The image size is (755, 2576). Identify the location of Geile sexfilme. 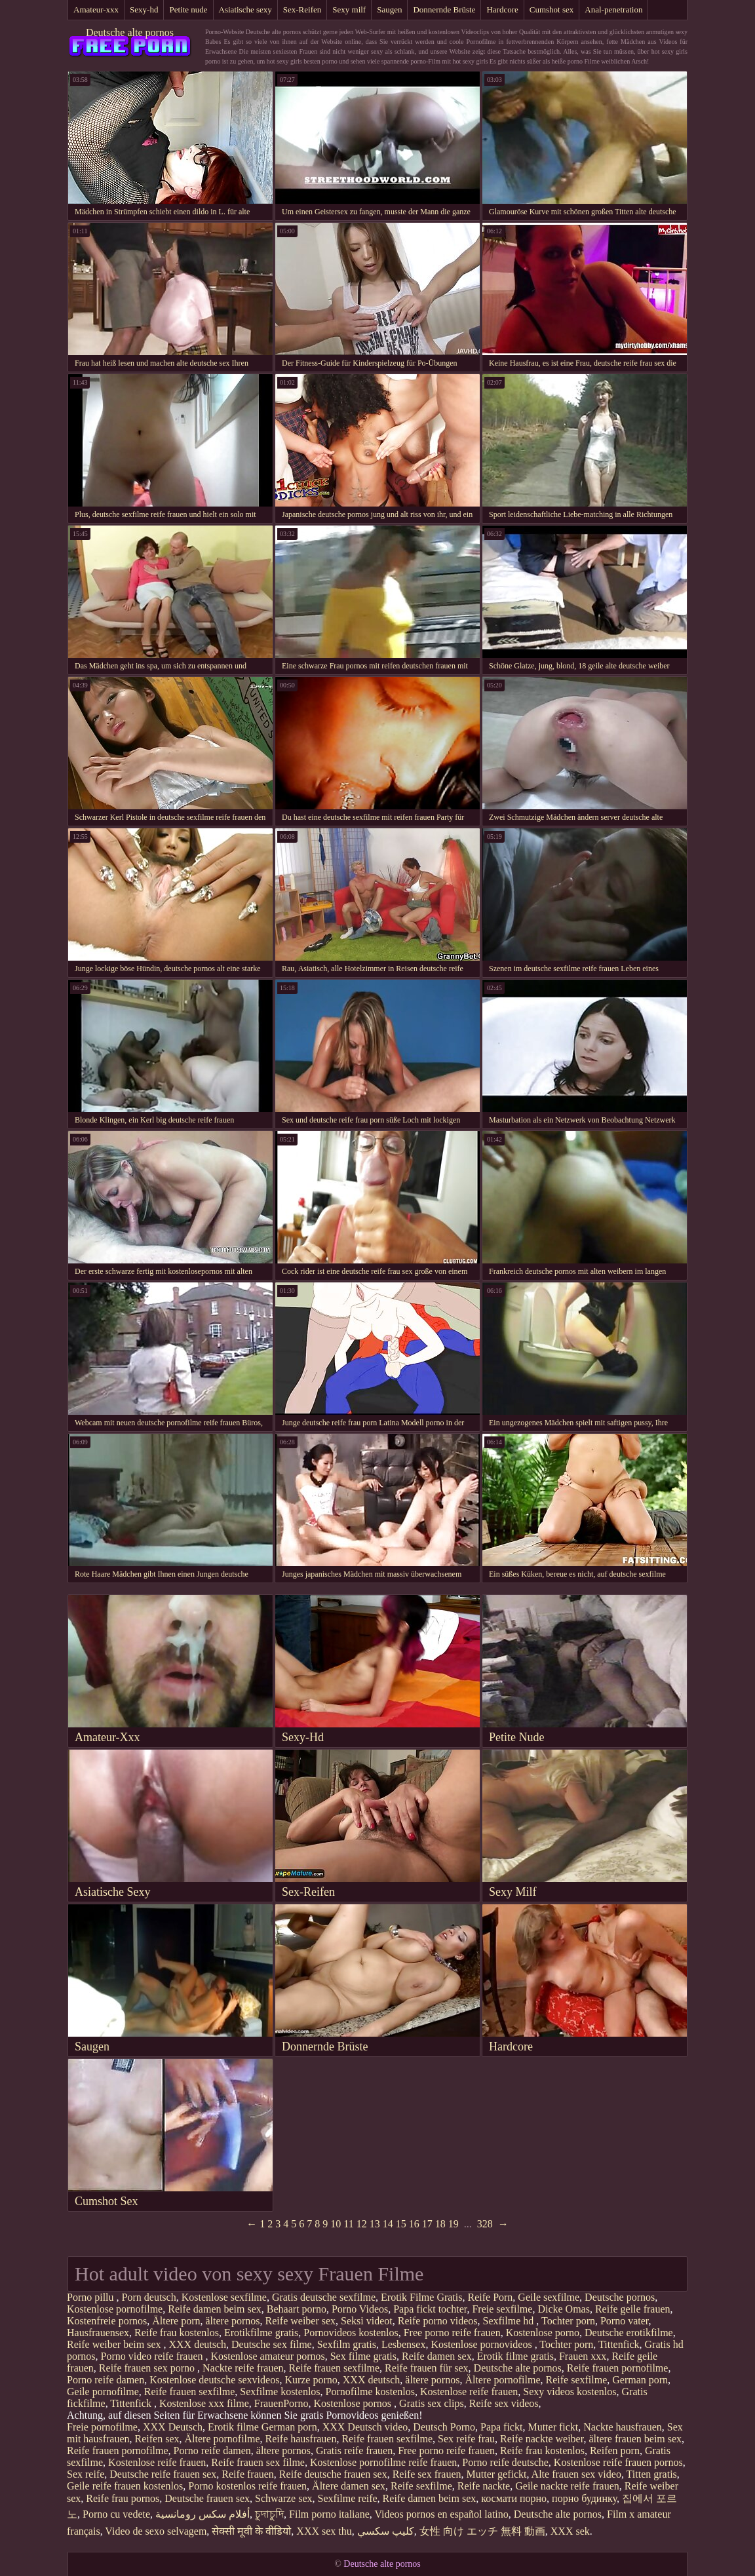
(548, 2297).